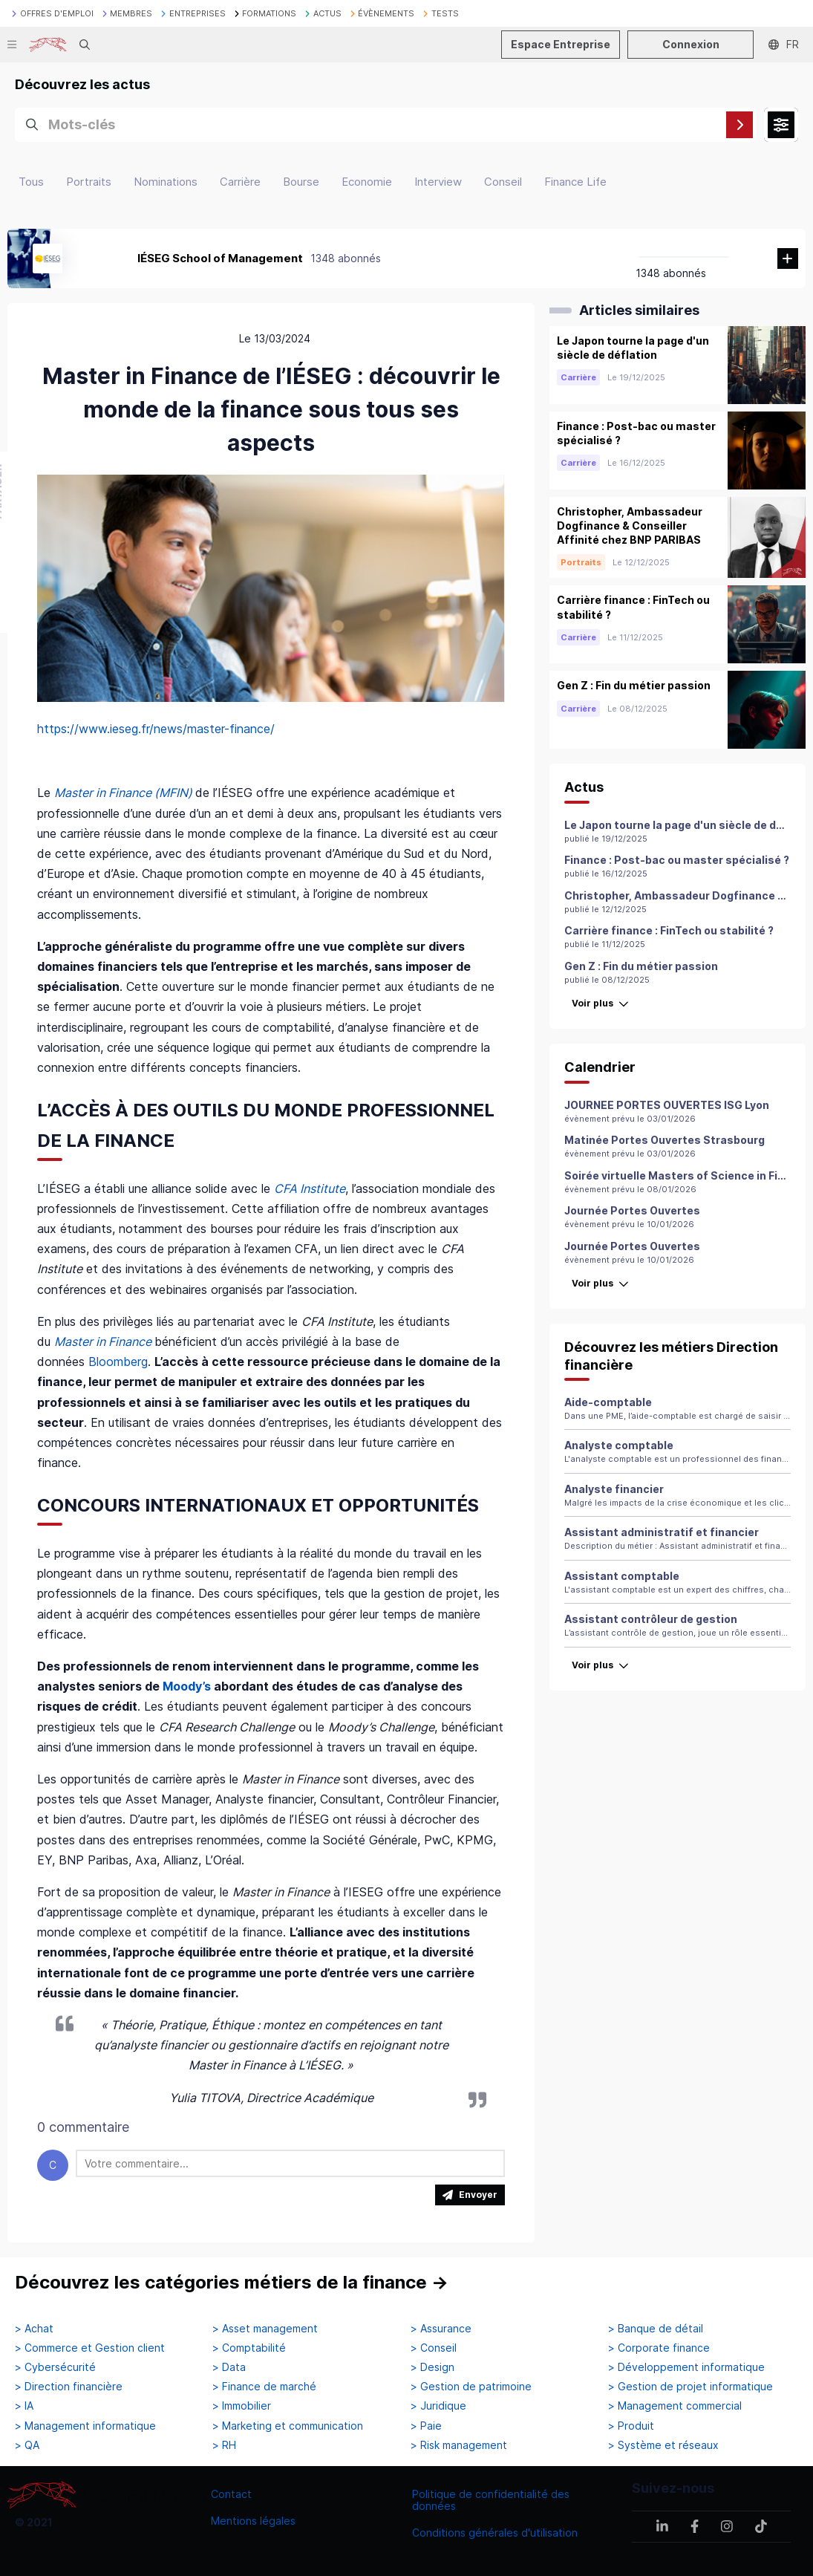  Describe the element at coordinates (503, 182) in the screenshot. I see `Conseil` at that location.